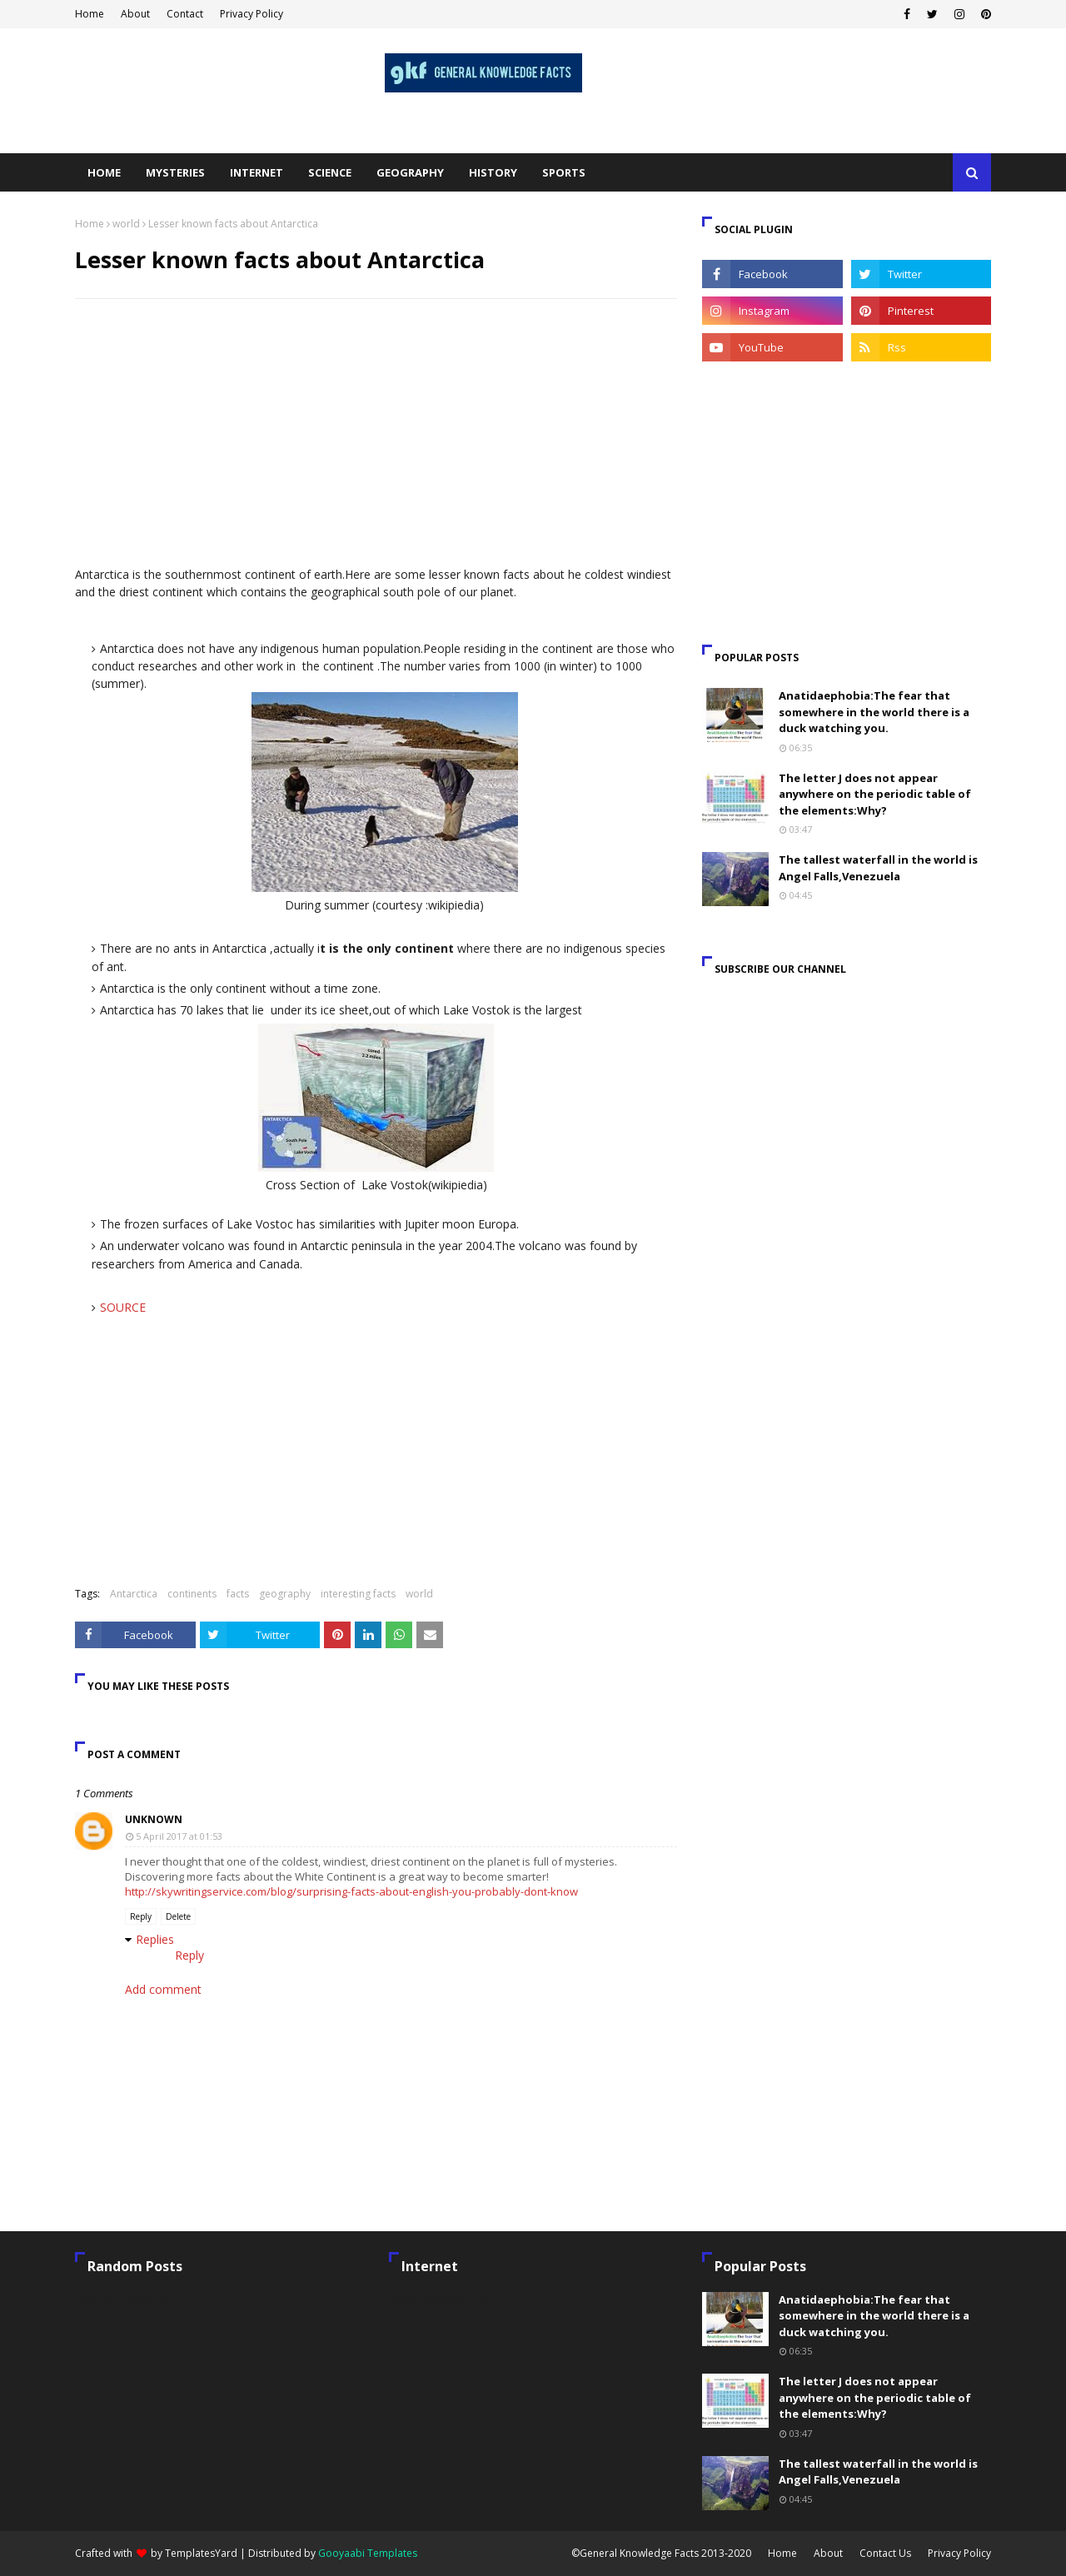 This screenshot has height=2576, width=1066. Describe the element at coordinates (358, 1594) in the screenshot. I see `interesting facts` at that location.